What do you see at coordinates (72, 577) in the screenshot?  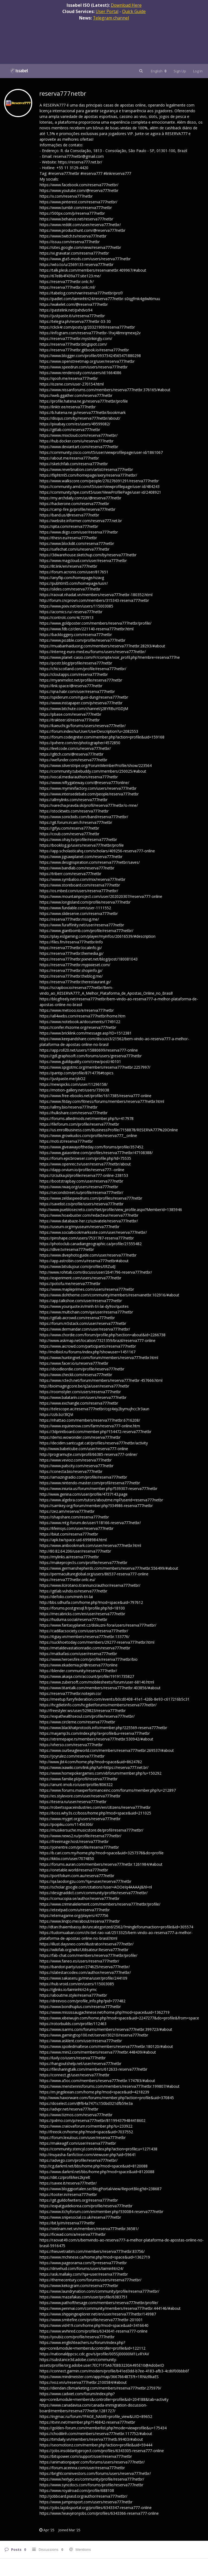 I see `https://anyflip.com/homepage/nzavg` at bounding box center [72, 577].